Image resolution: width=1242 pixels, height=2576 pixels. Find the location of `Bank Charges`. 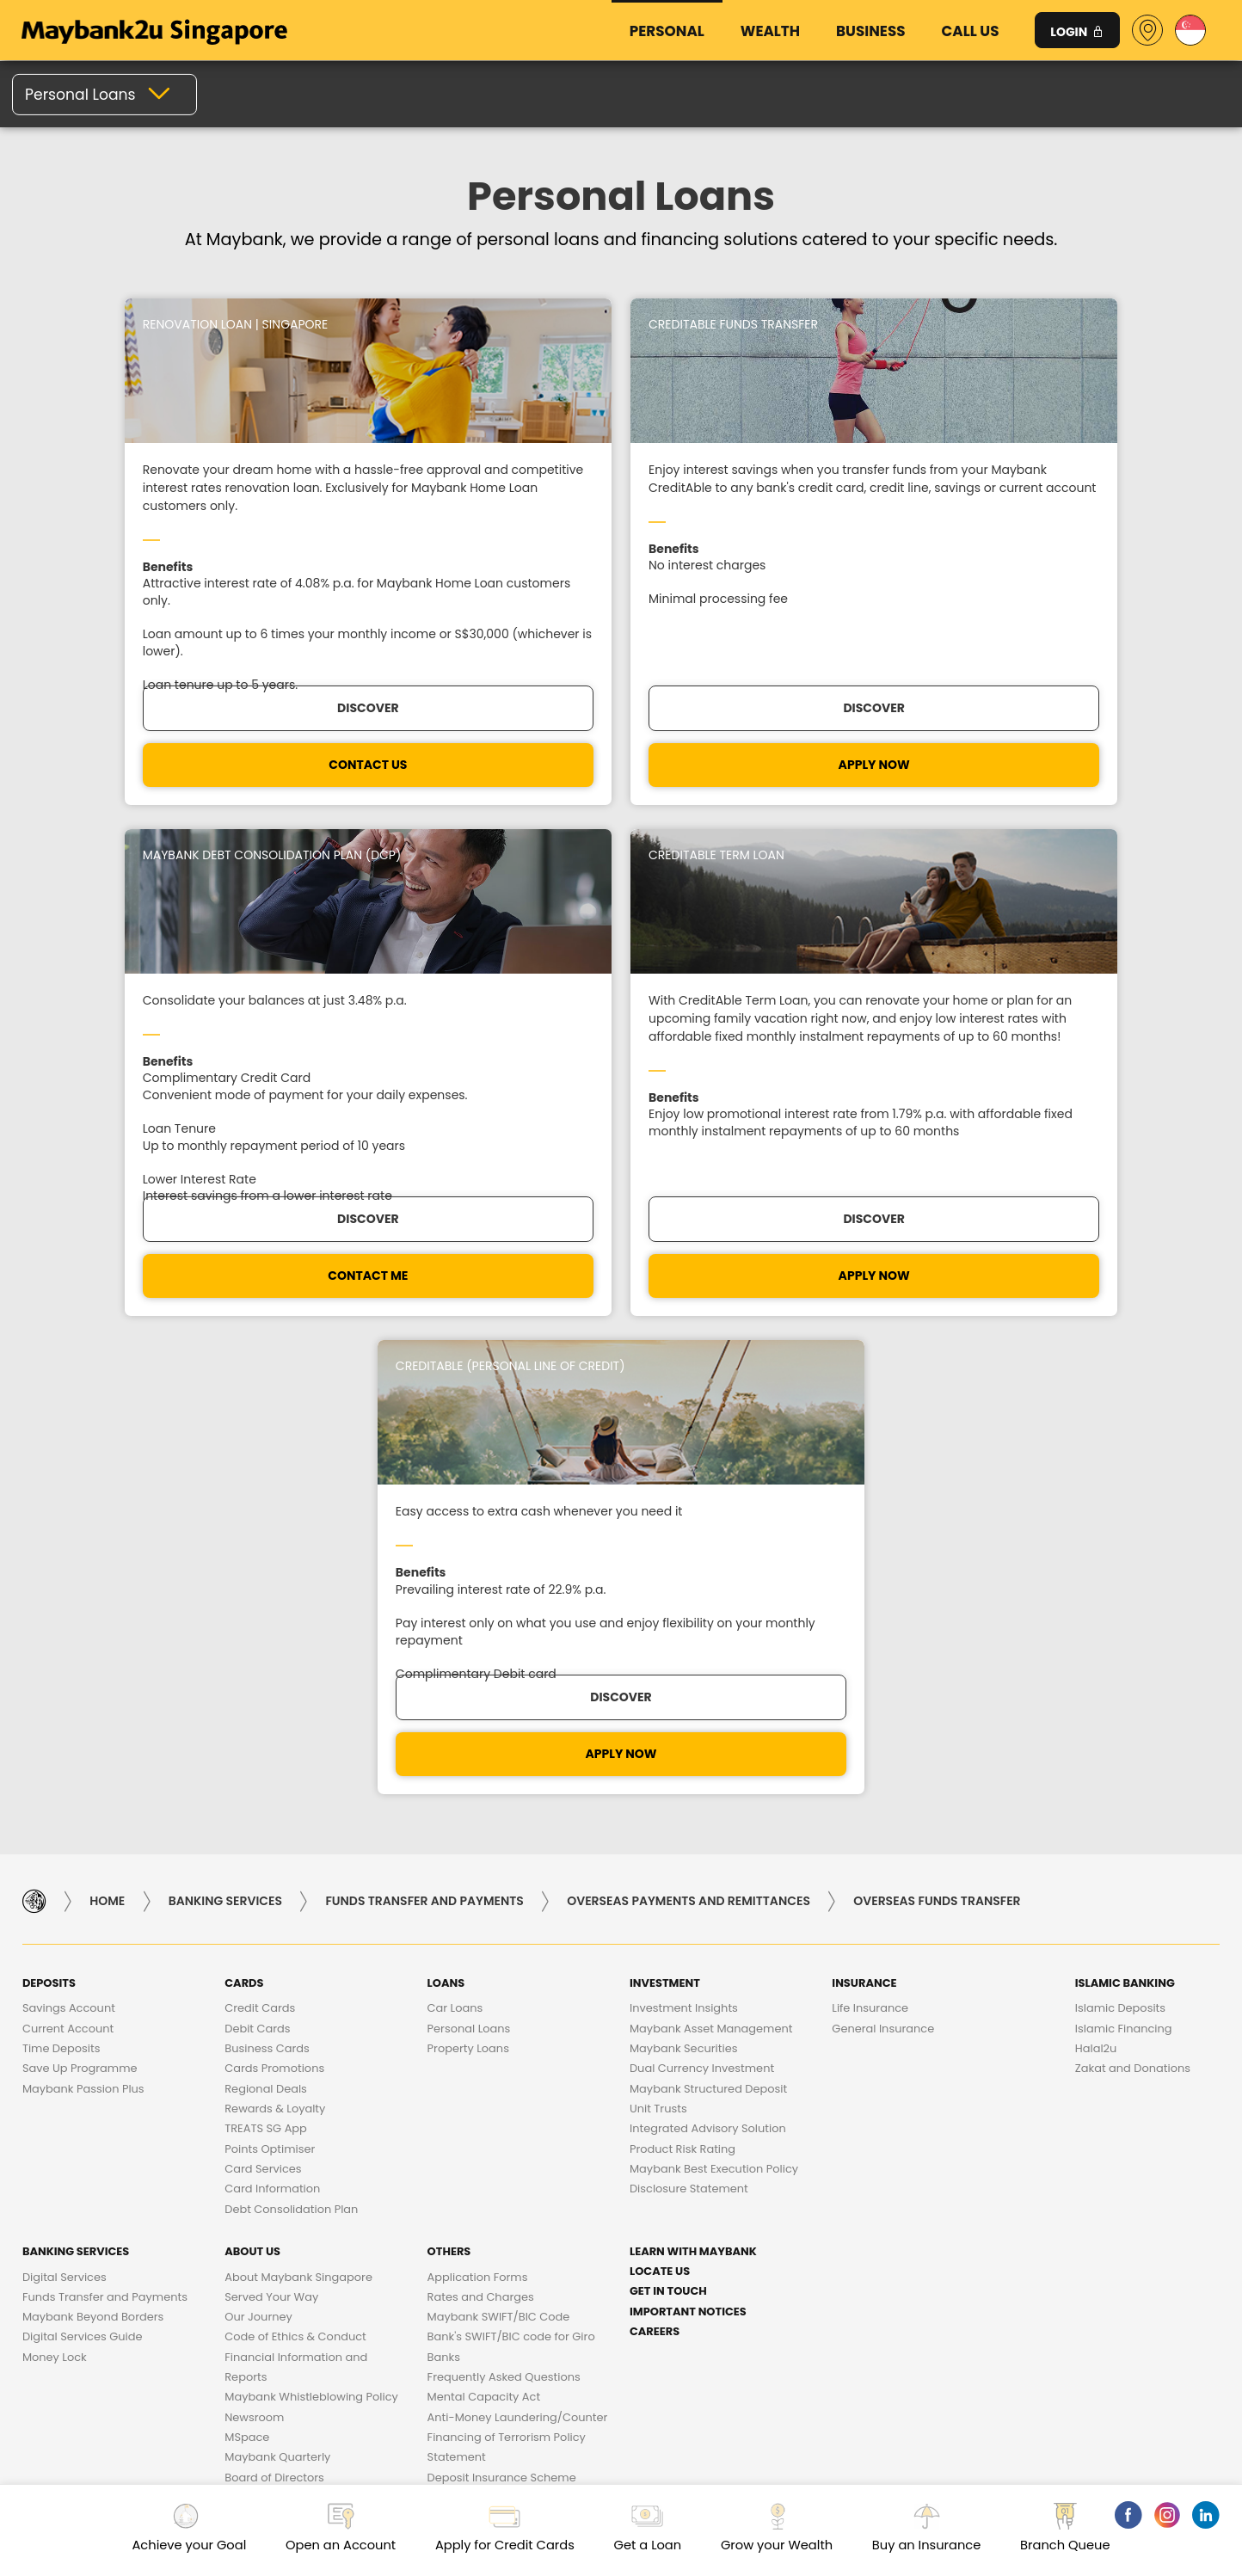

Bank Charges is located at coordinates (244, 2237).